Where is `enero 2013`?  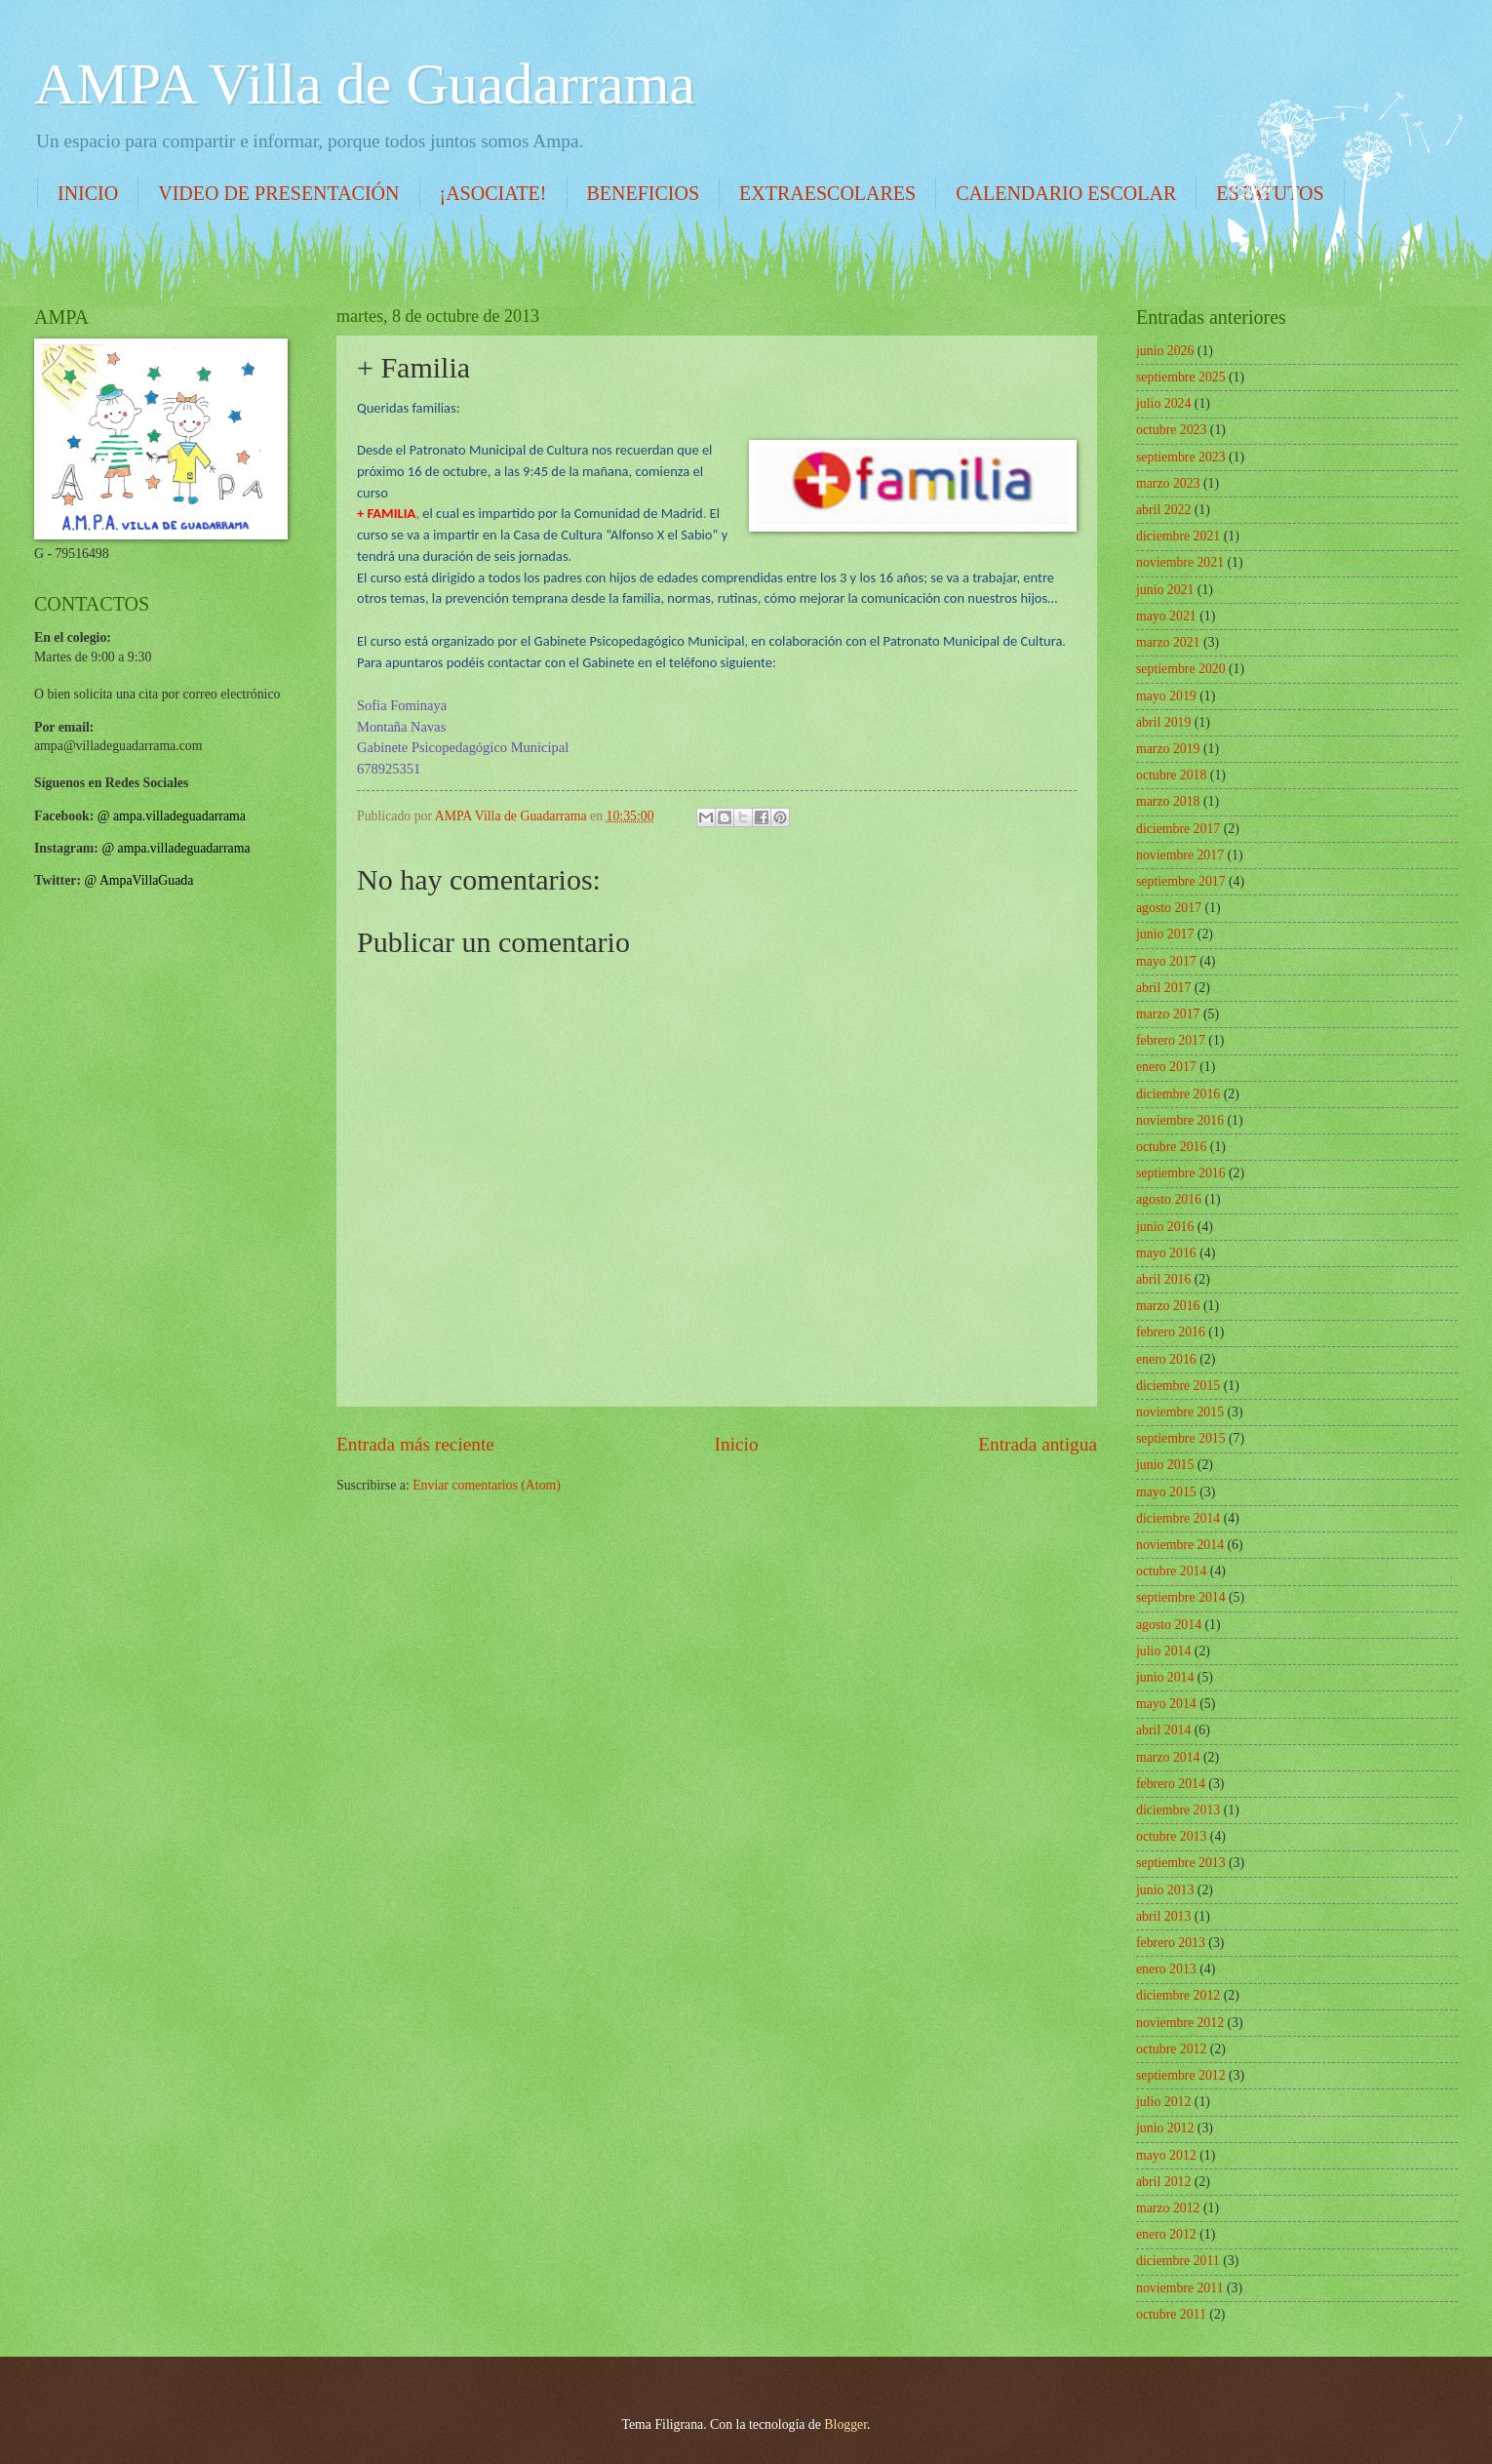
enero 2013 is located at coordinates (1166, 1969).